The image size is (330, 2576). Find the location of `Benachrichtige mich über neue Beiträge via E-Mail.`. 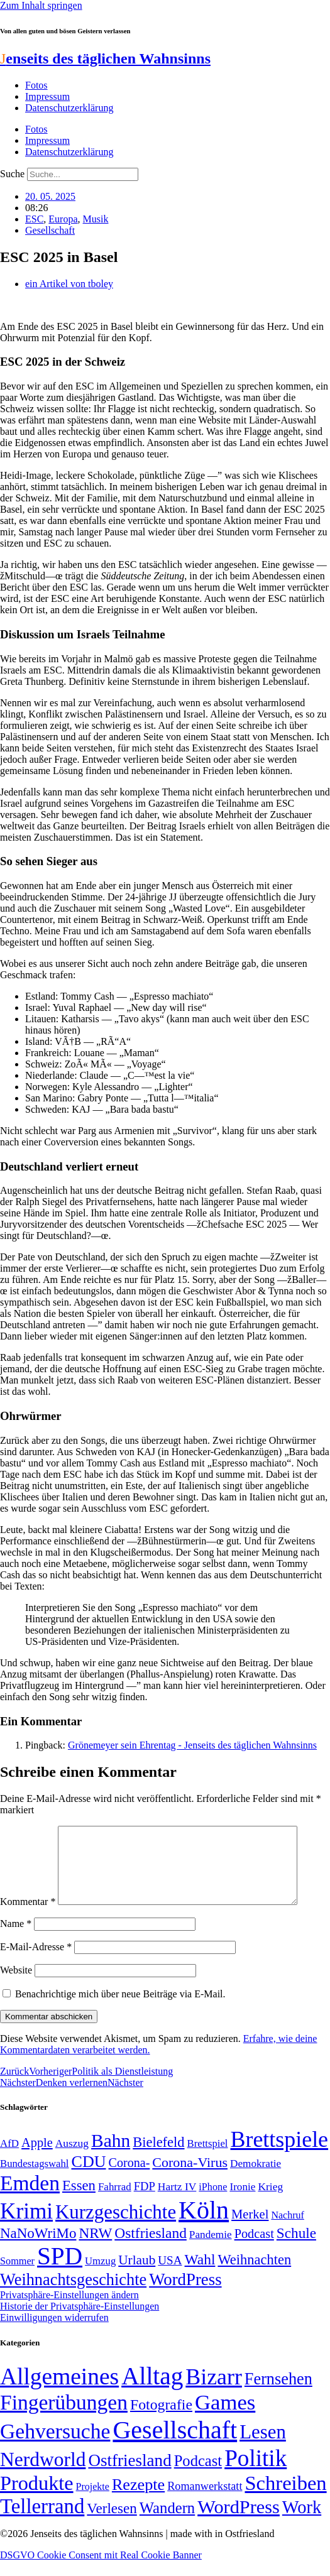

Benachrichtige mich über neue Beiträge via E-Mail. is located at coordinates (120, 2009).